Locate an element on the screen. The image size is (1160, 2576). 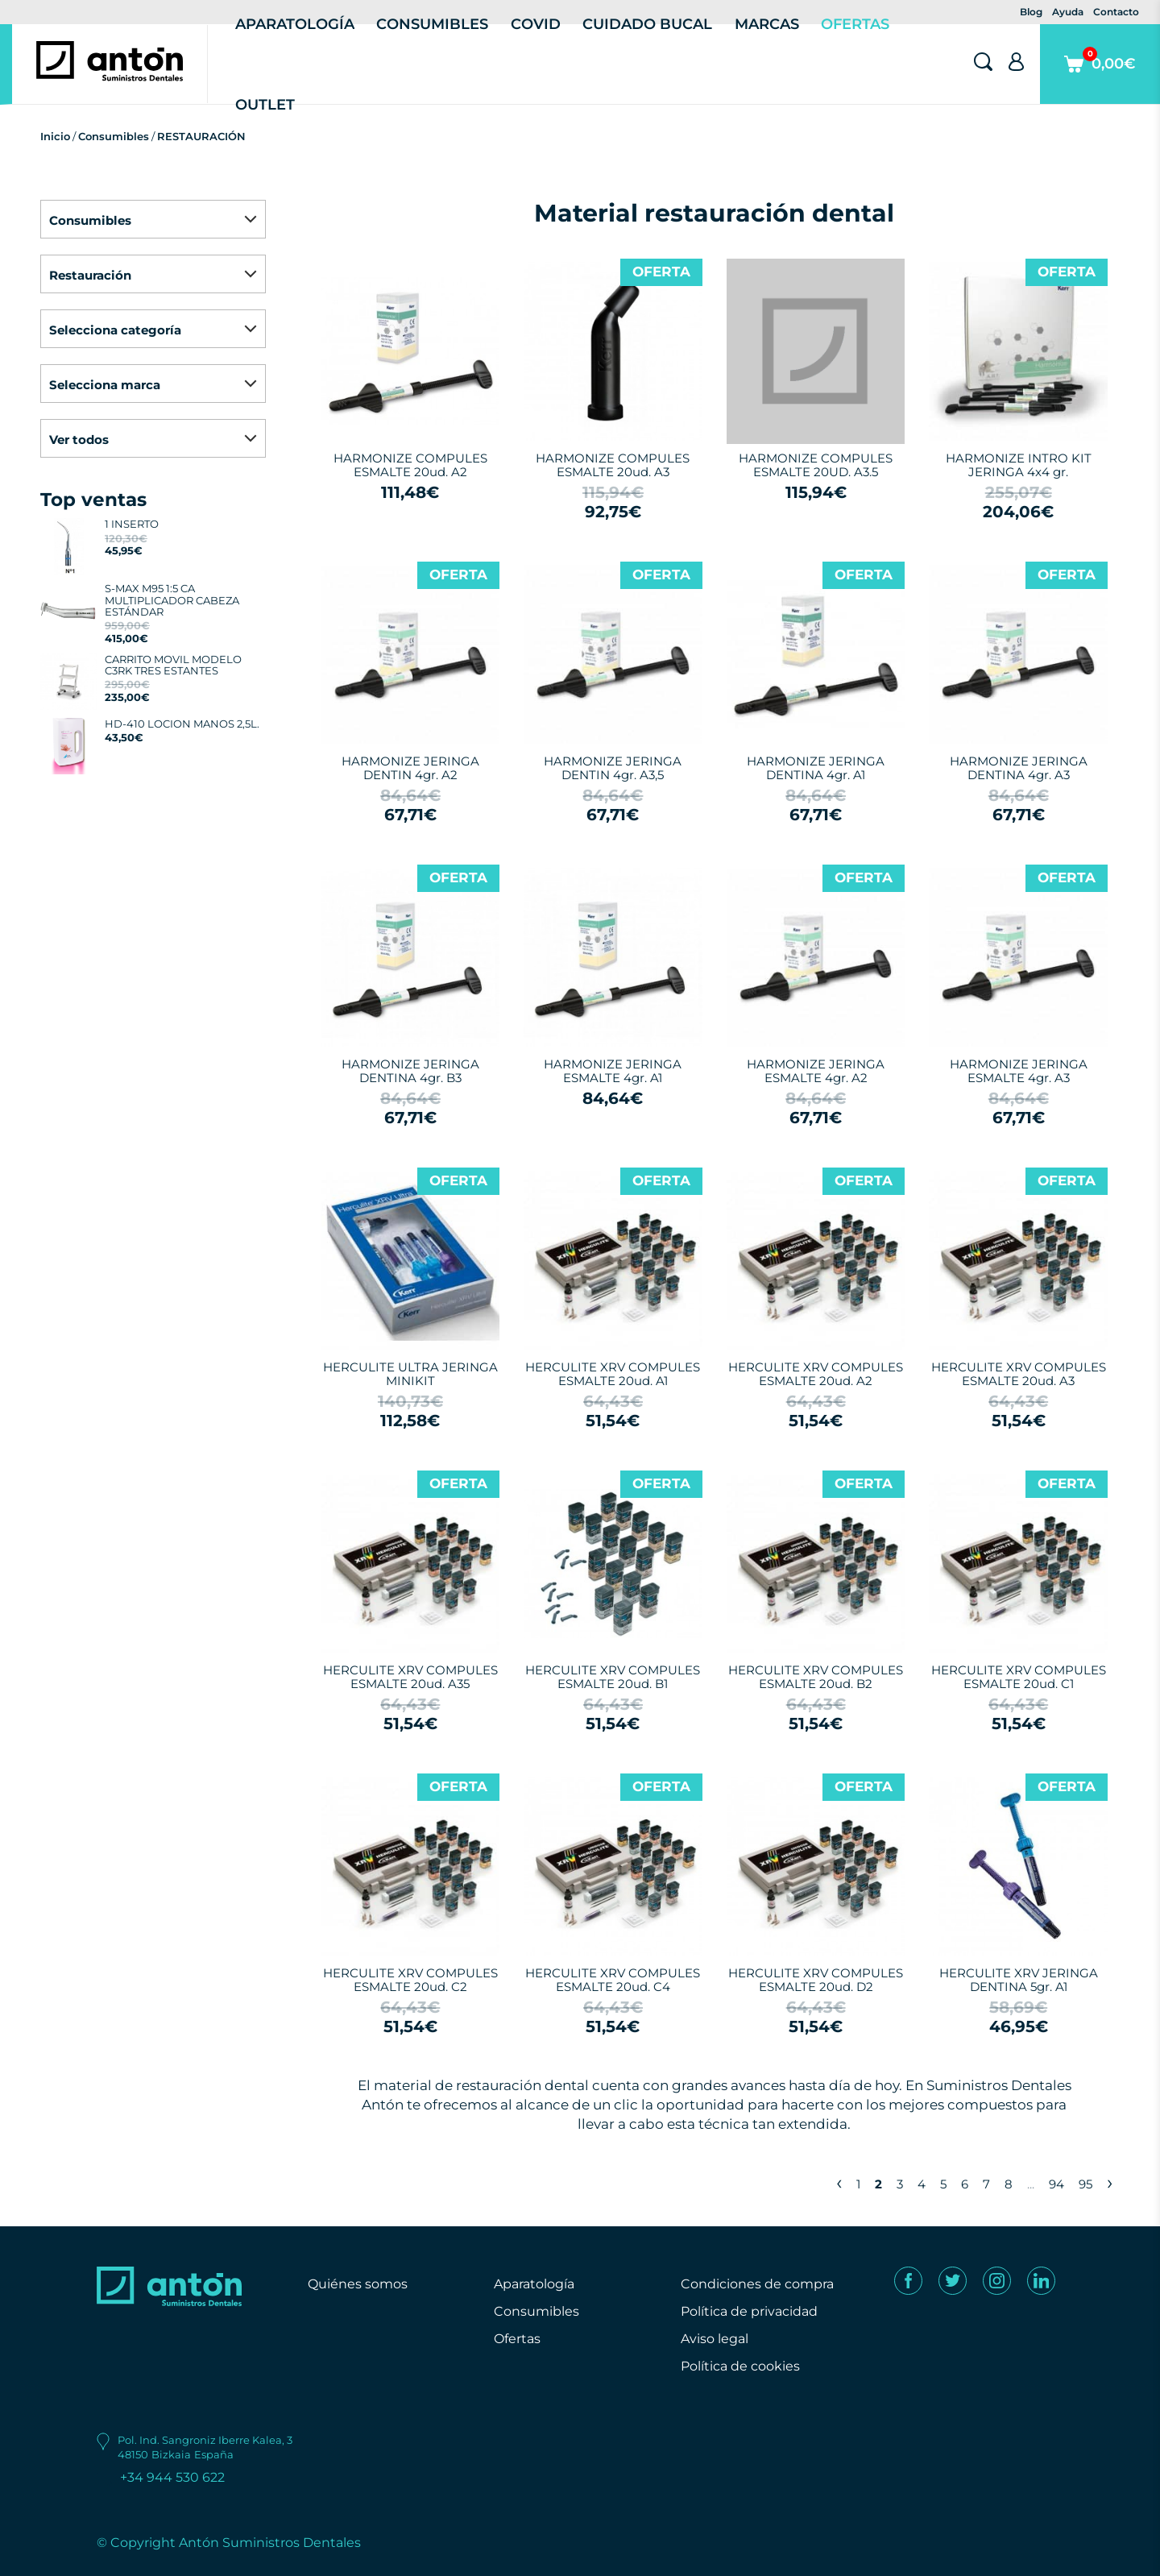
Aviso legal is located at coordinates (714, 2338).